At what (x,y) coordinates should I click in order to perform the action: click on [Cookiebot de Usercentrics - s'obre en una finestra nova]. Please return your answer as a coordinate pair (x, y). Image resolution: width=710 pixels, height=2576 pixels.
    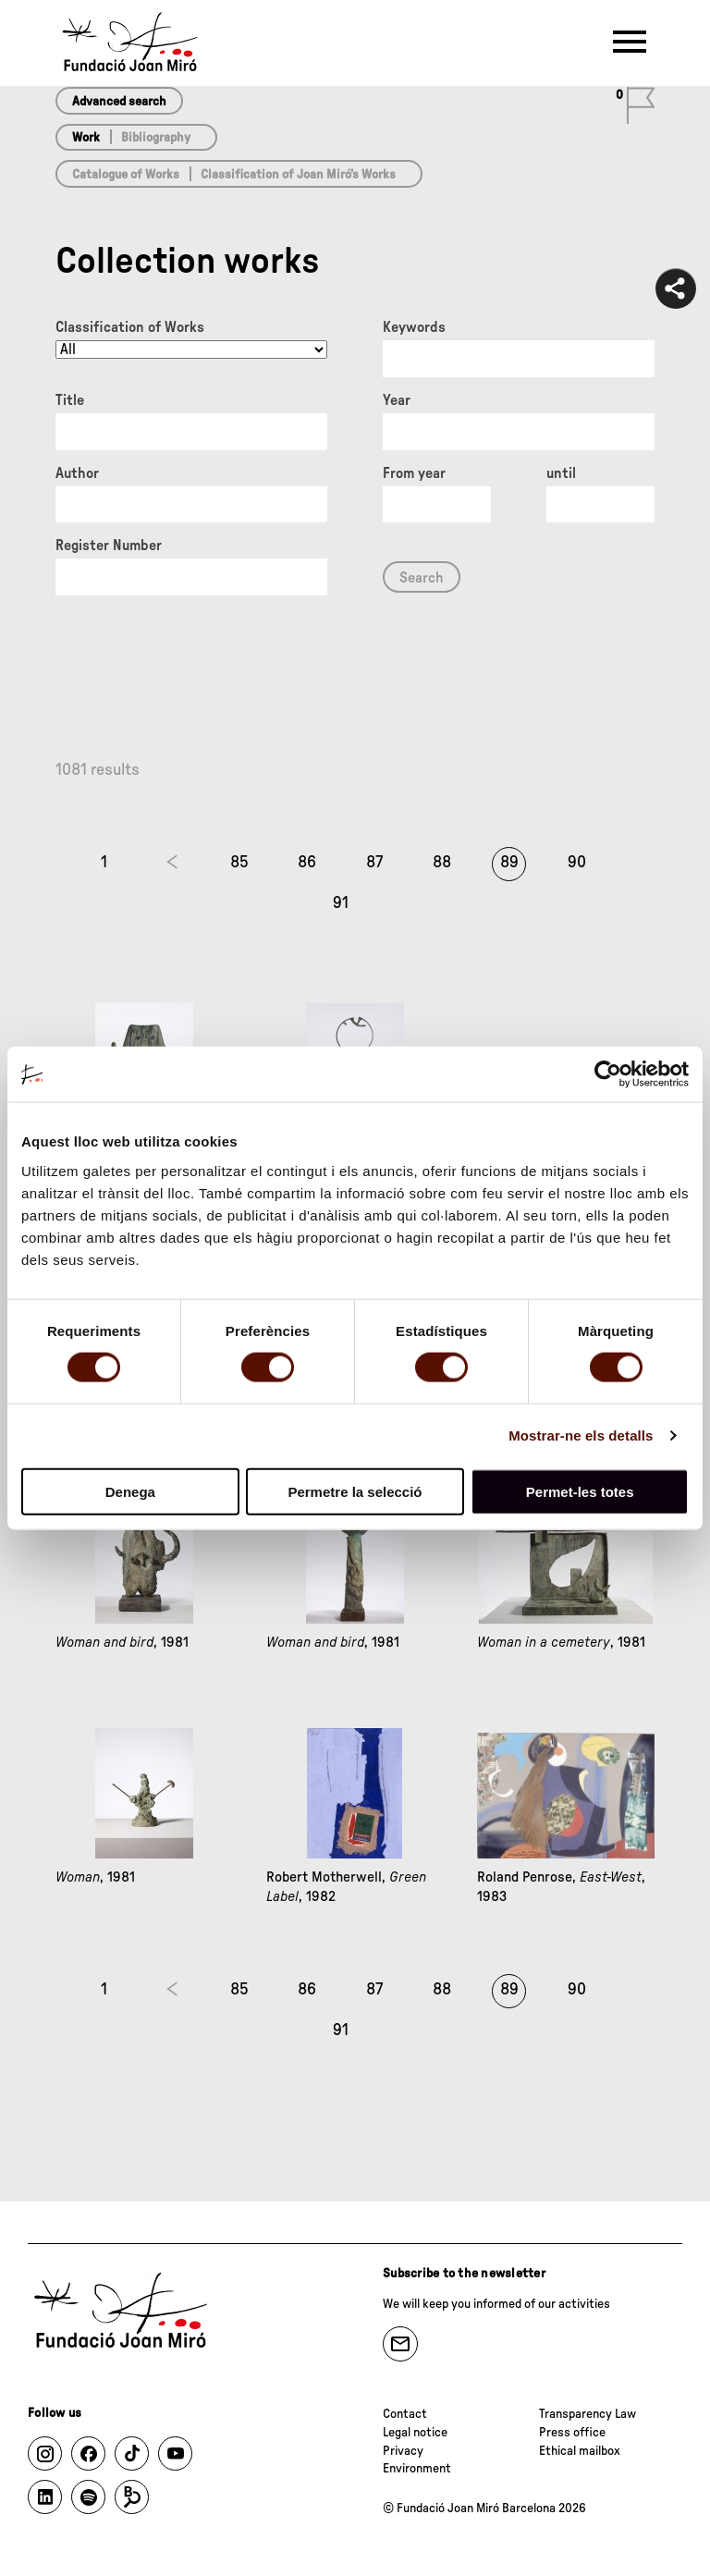
    Looking at the image, I should click on (608, 1074).